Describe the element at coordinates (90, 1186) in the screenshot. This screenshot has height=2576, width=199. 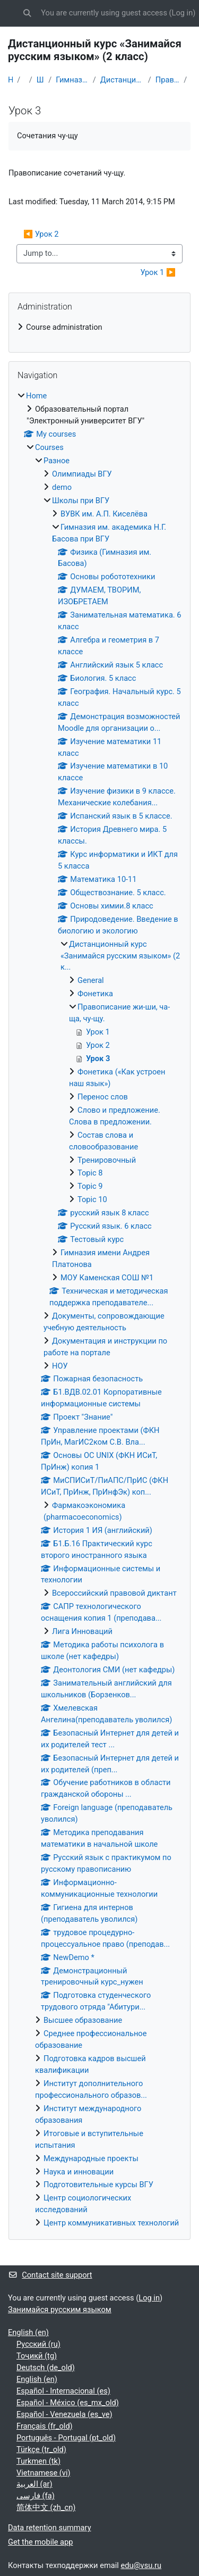
I see `Topic 9` at that location.